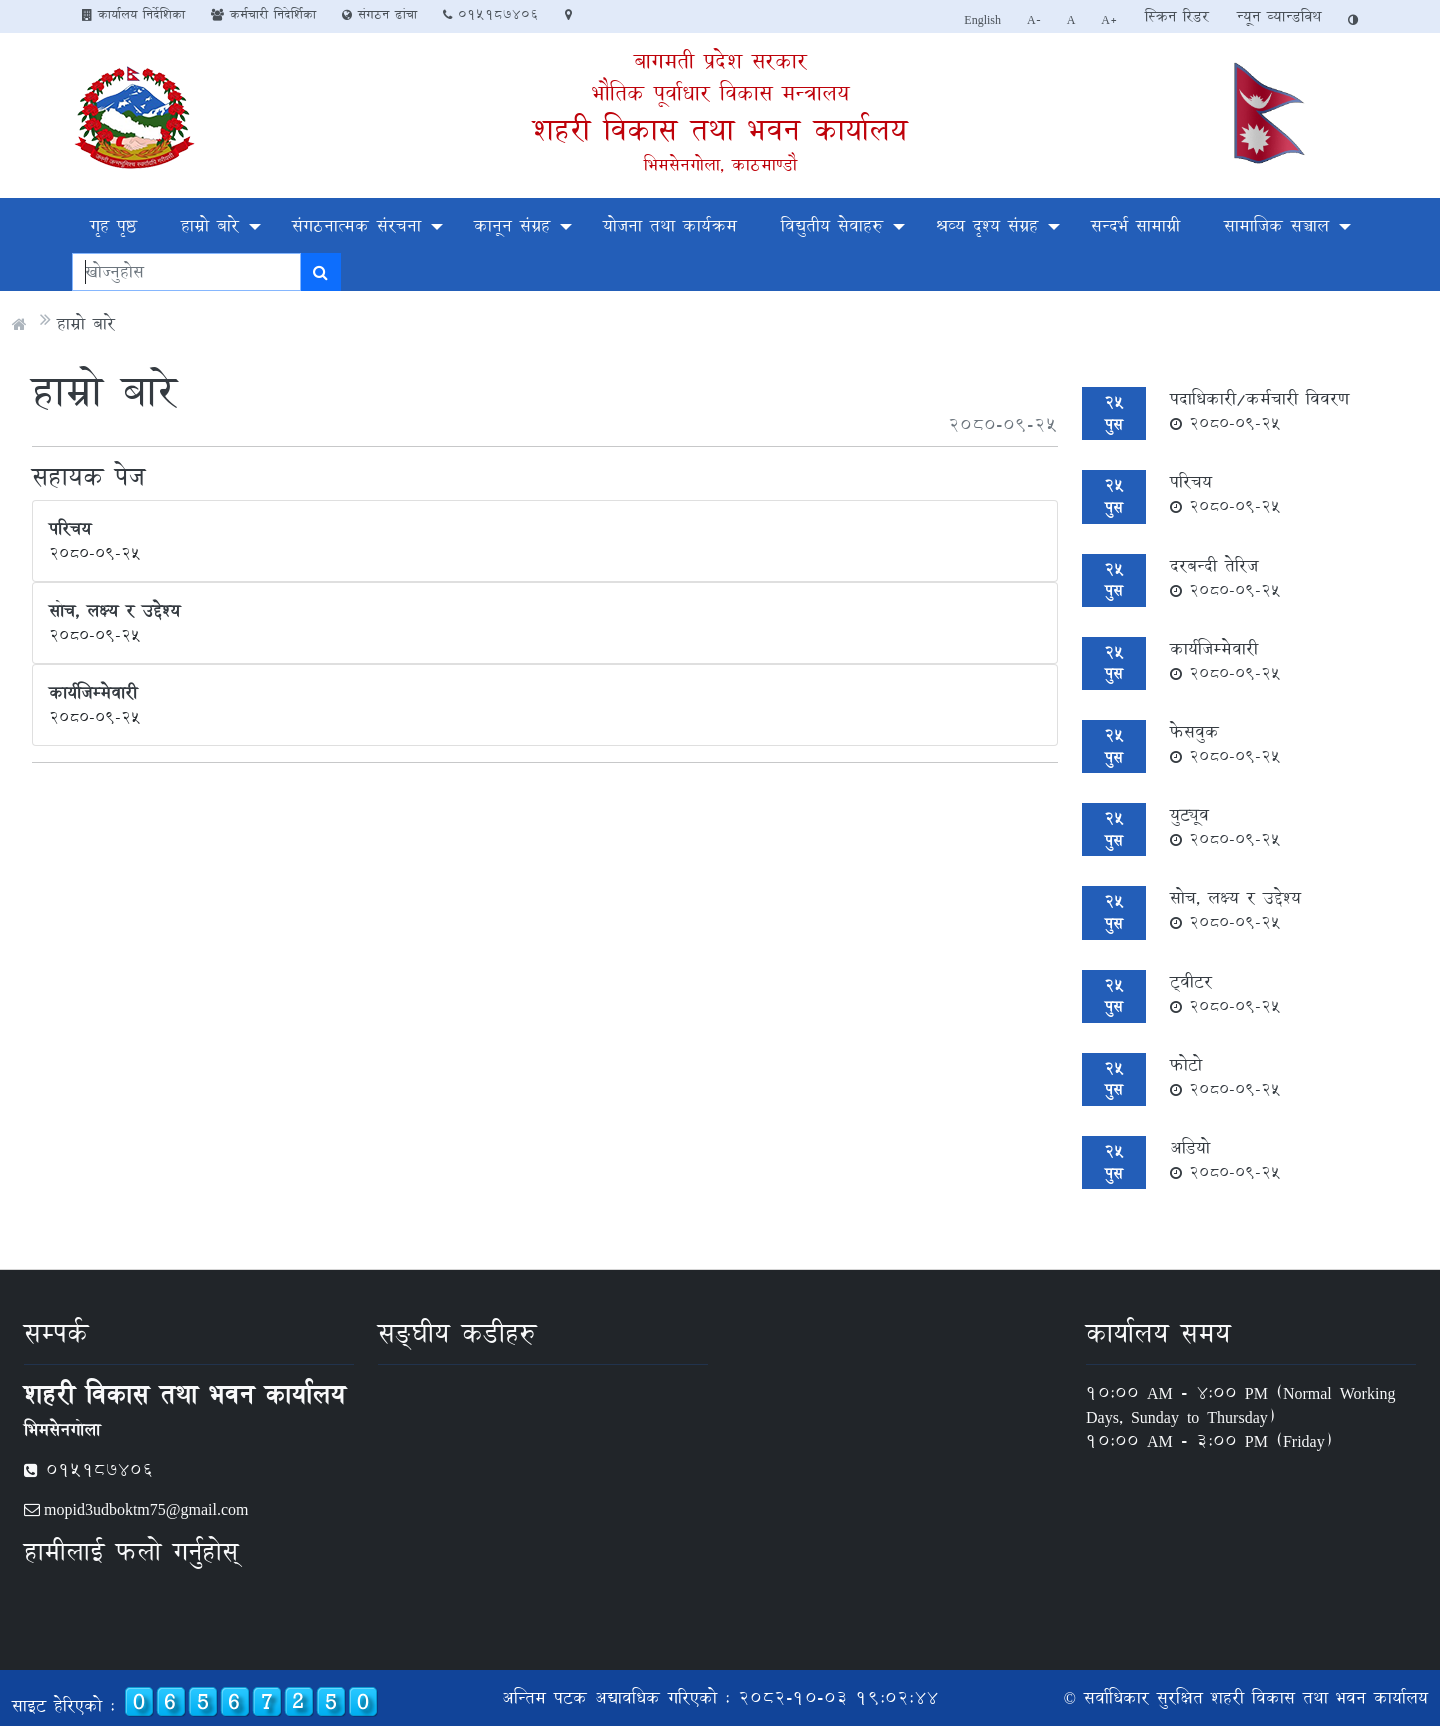  I want to click on English, so click(982, 19).